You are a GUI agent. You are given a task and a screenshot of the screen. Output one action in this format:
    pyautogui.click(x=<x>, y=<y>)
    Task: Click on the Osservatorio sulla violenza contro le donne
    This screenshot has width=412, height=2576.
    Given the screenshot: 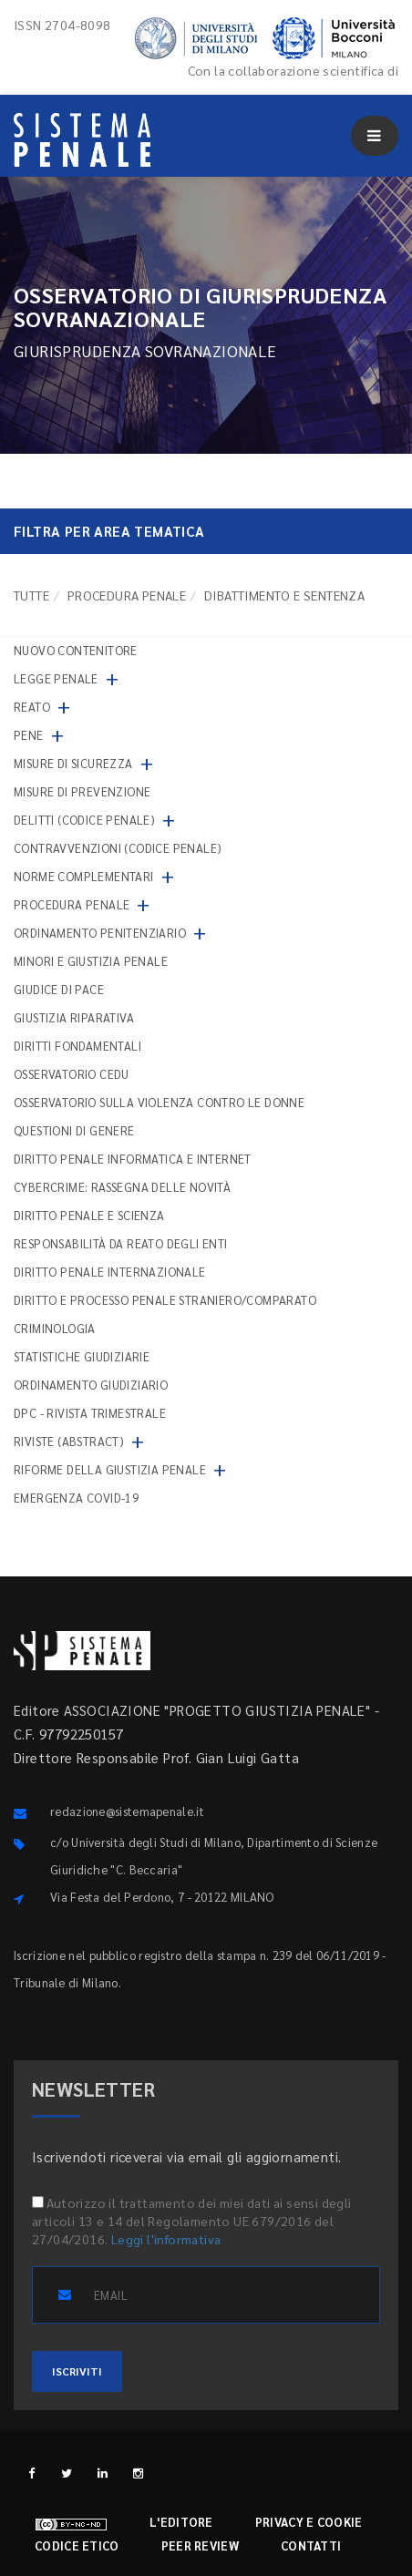 What is the action you would take?
    pyautogui.click(x=159, y=1102)
    